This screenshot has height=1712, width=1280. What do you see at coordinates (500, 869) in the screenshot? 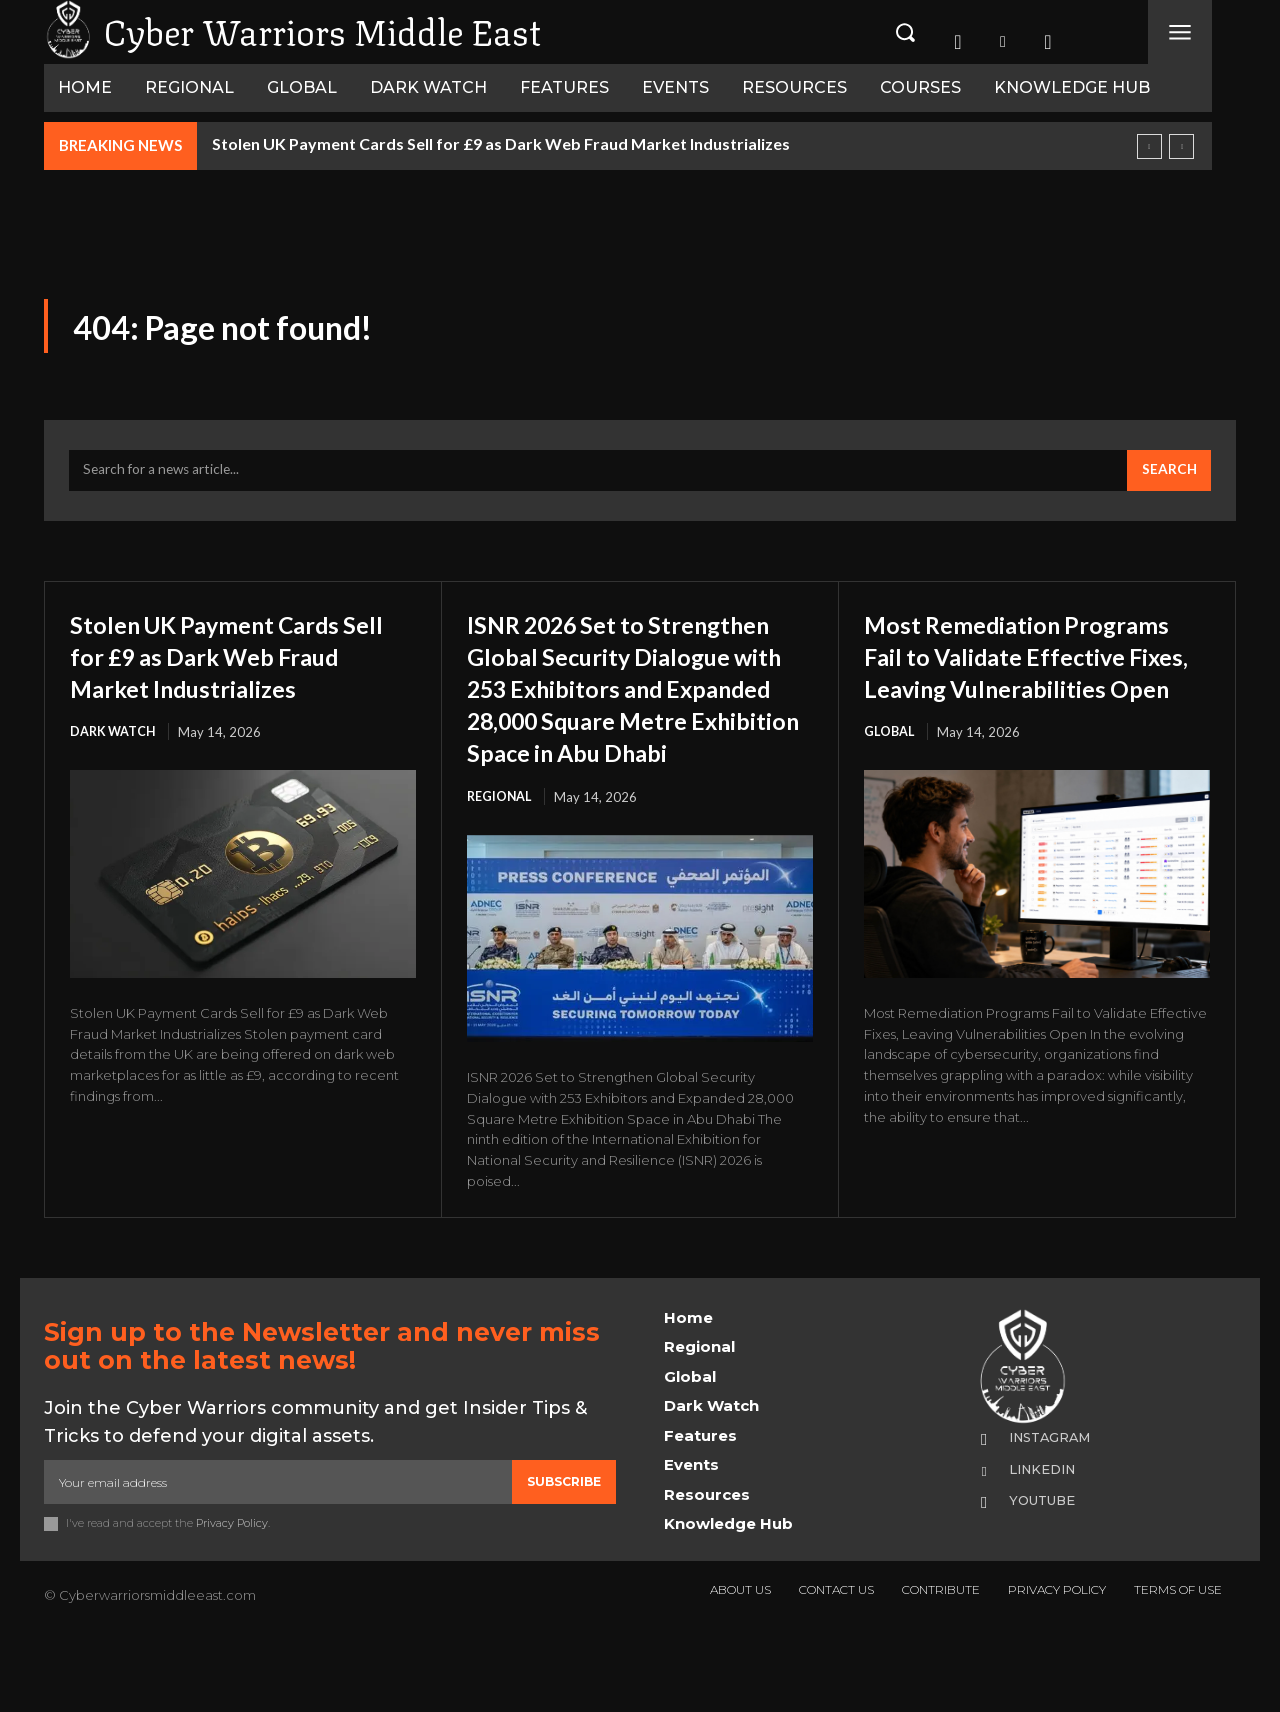
I see `Regional` at bounding box center [500, 869].